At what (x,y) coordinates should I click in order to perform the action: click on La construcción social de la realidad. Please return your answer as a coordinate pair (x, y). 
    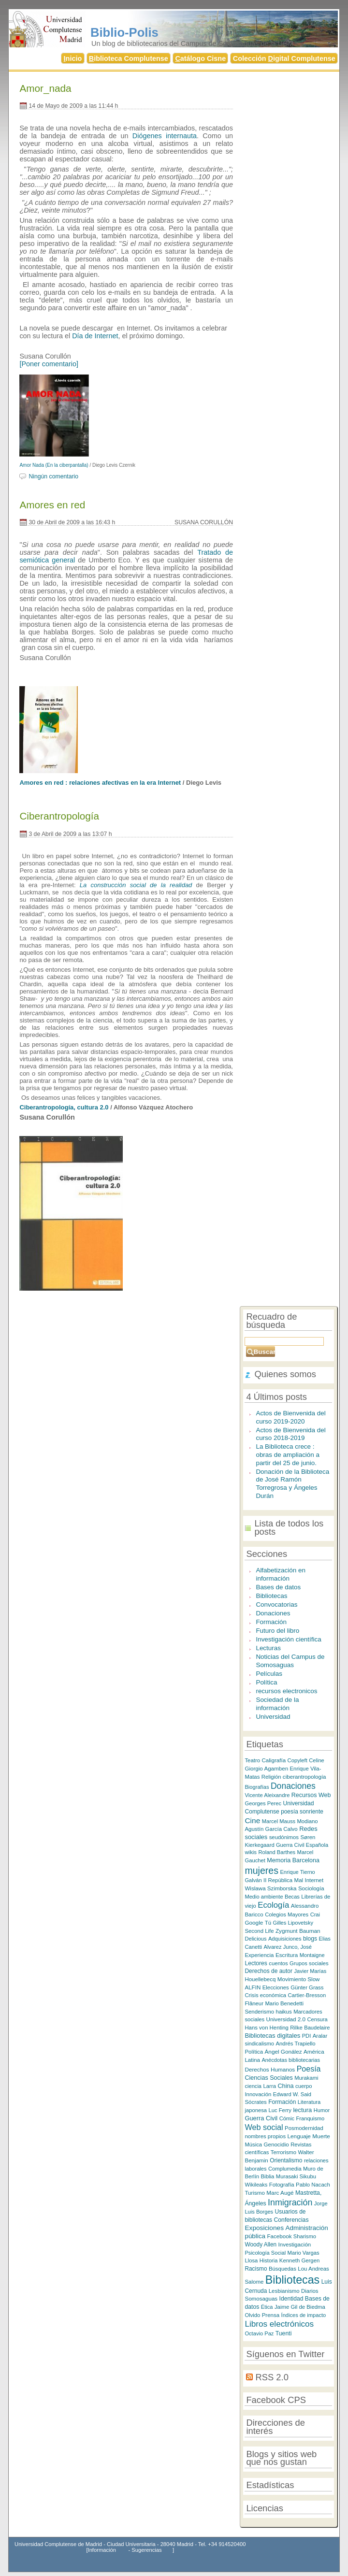
    Looking at the image, I should click on (136, 885).